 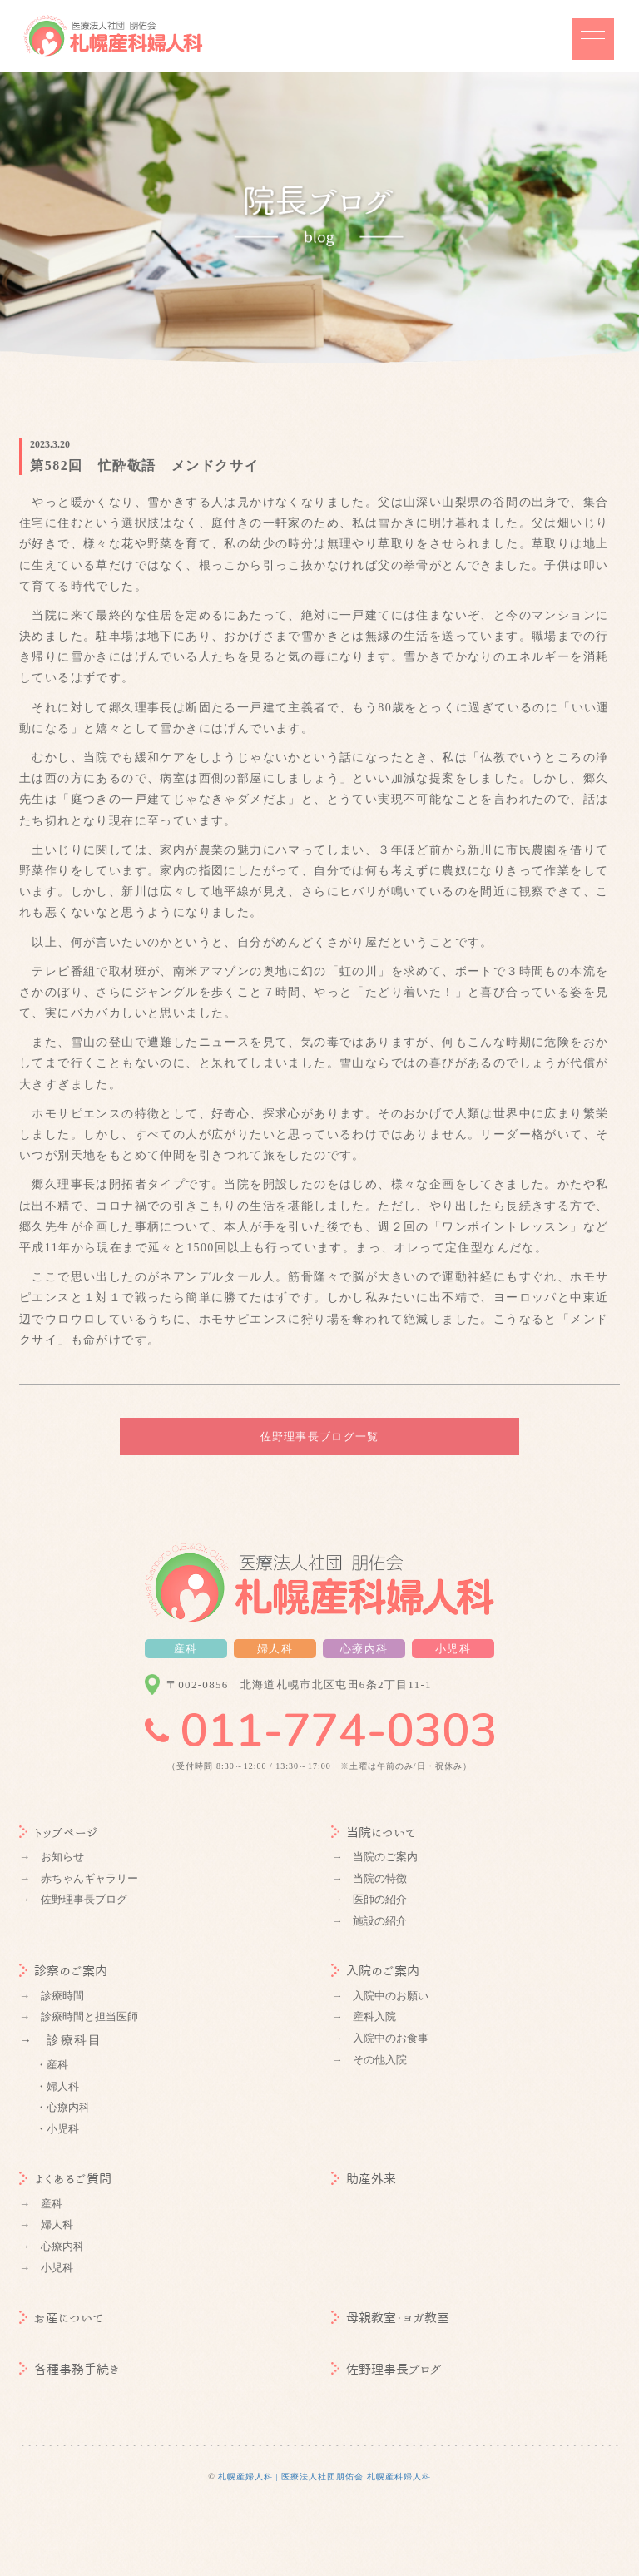 I want to click on 札幌産婦人科 | 医療法人社団朋佑会 札幌産科婦人科, so click(x=324, y=2476).